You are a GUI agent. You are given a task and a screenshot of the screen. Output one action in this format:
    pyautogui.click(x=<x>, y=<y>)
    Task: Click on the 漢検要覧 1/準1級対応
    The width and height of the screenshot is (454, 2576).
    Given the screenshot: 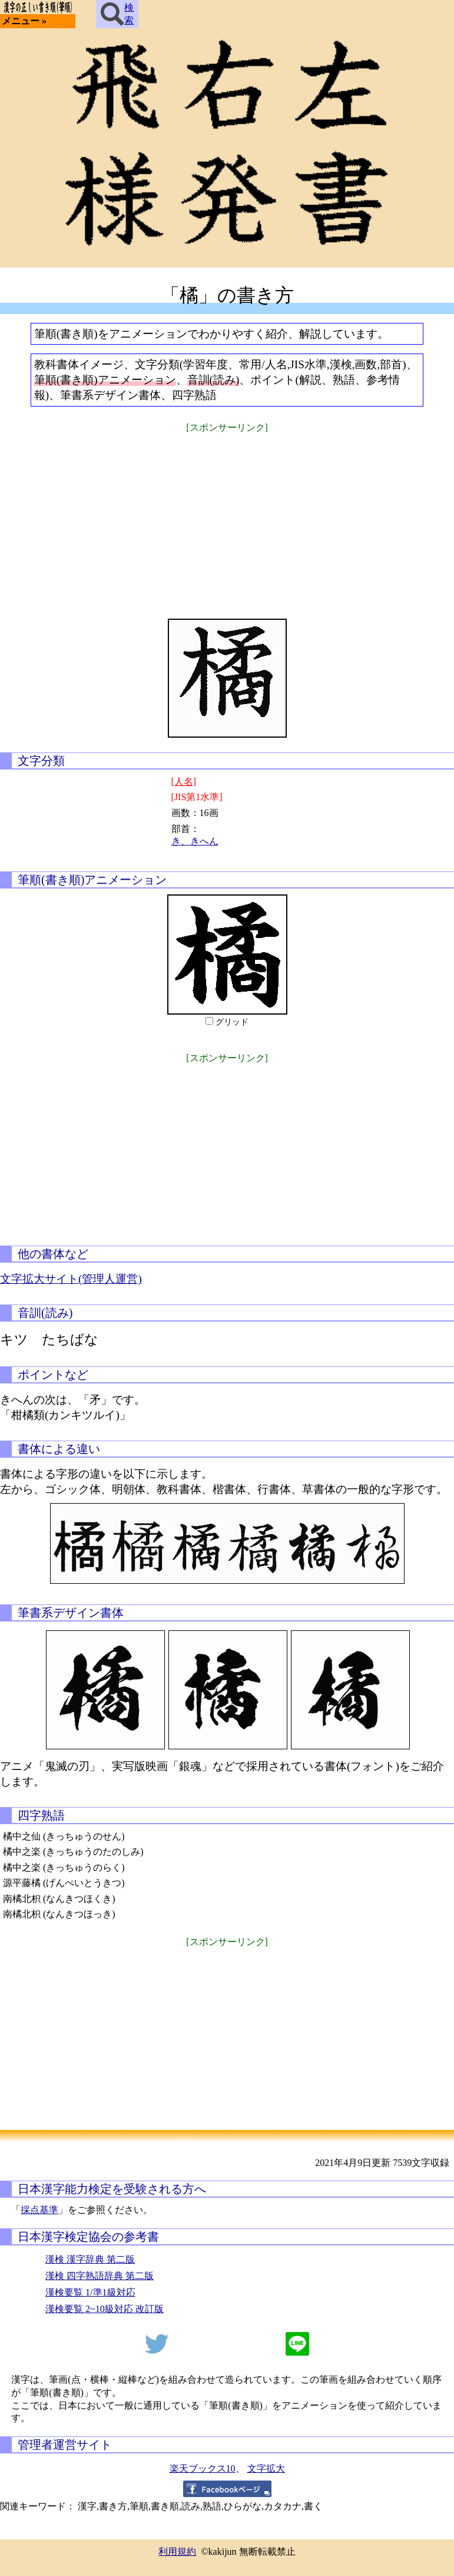 What is the action you would take?
    pyautogui.click(x=90, y=2292)
    